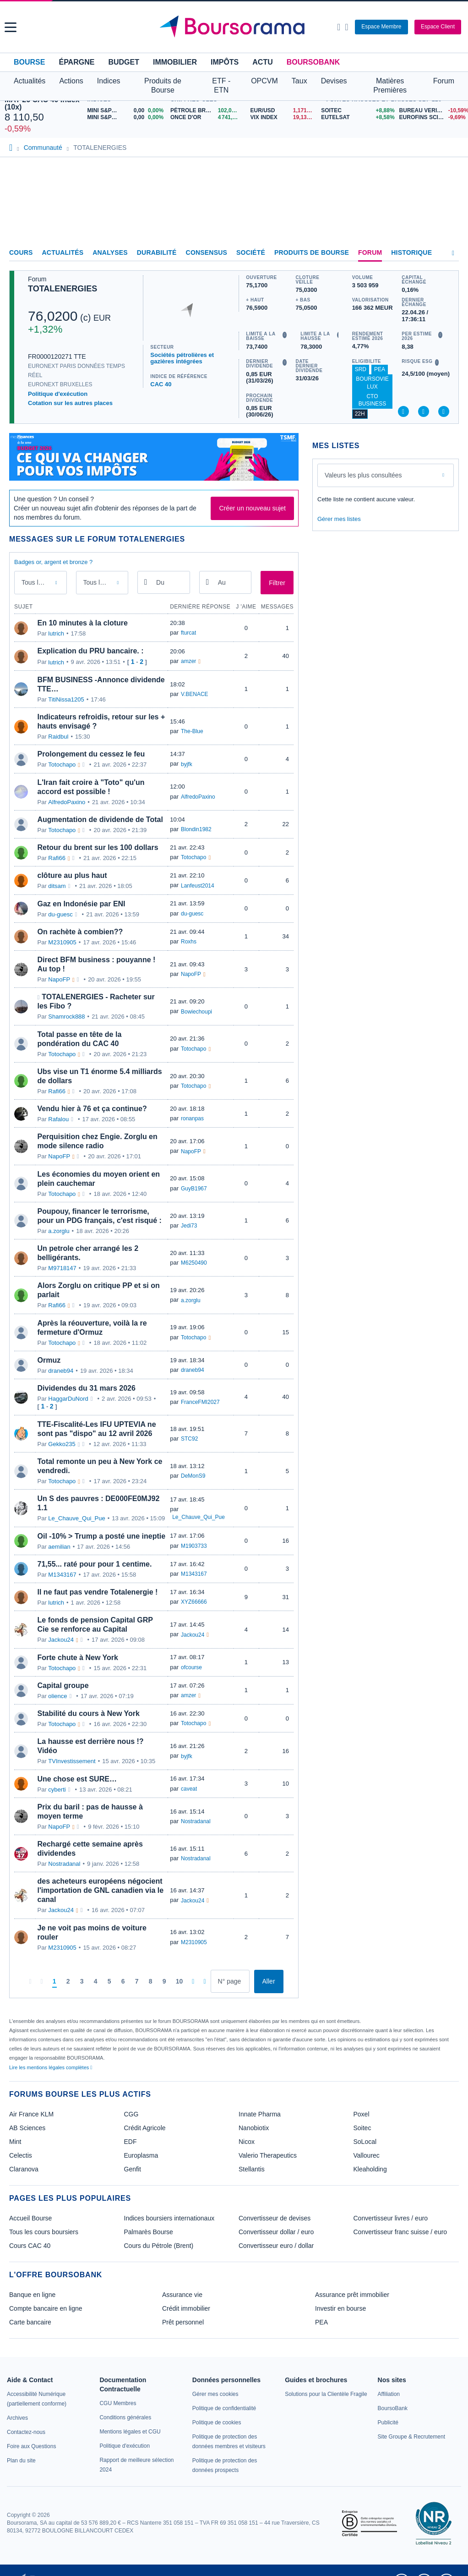  What do you see at coordinates (10, 27) in the screenshot?
I see `[button]` at bounding box center [10, 27].